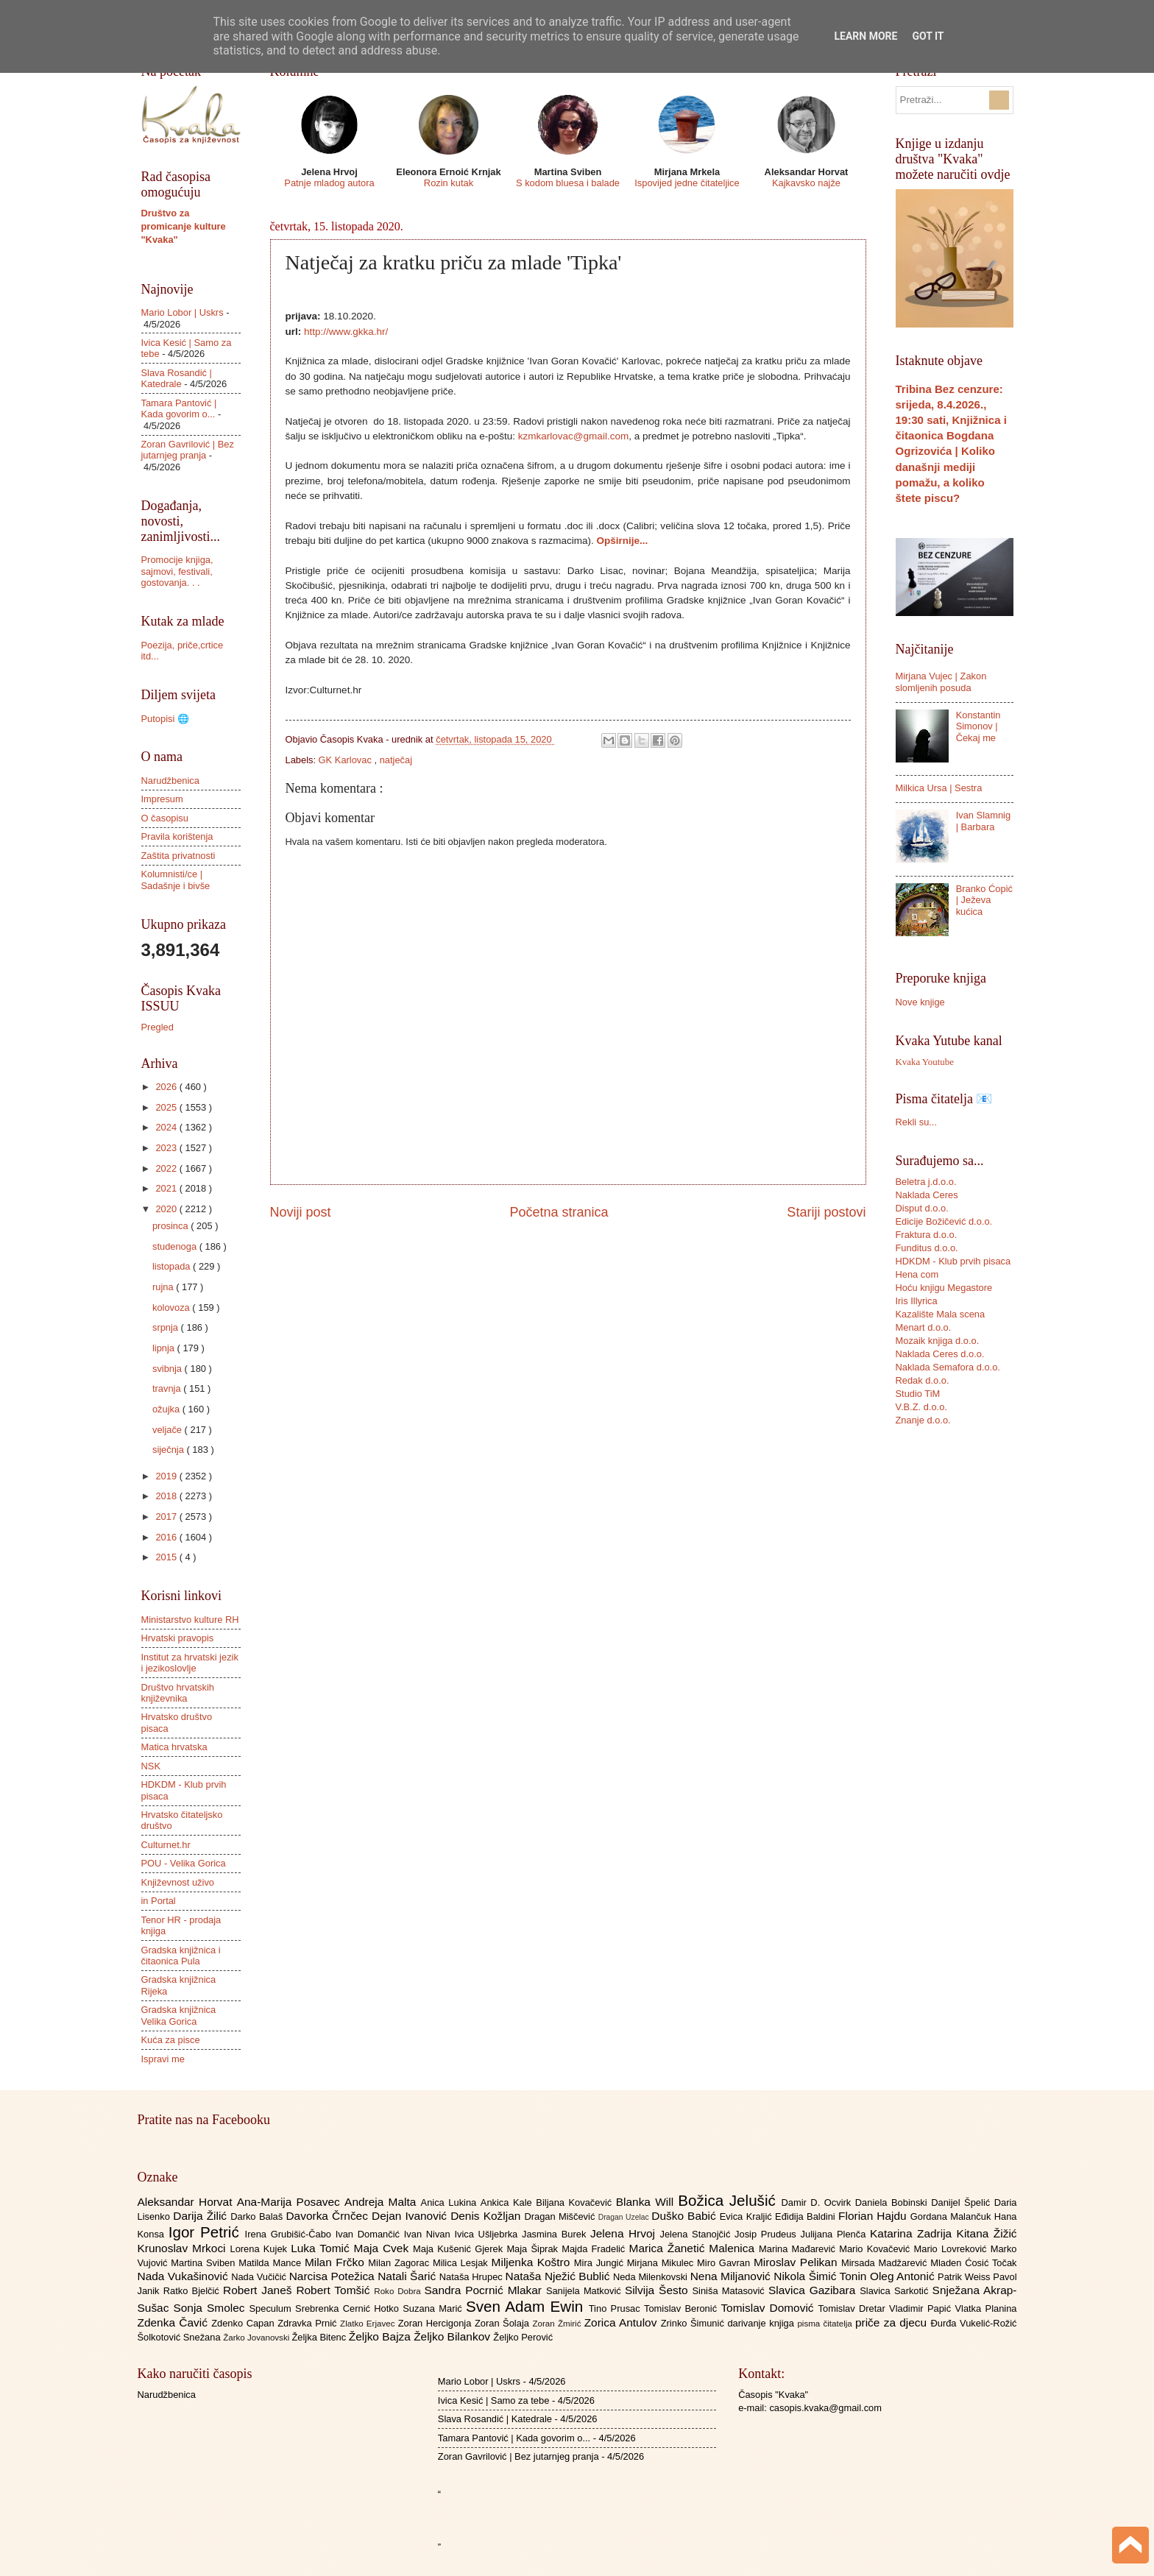 The image size is (1154, 2576). Describe the element at coordinates (923, 1420) in the screenshot. I see `Znanje d.o.o.` at that location.